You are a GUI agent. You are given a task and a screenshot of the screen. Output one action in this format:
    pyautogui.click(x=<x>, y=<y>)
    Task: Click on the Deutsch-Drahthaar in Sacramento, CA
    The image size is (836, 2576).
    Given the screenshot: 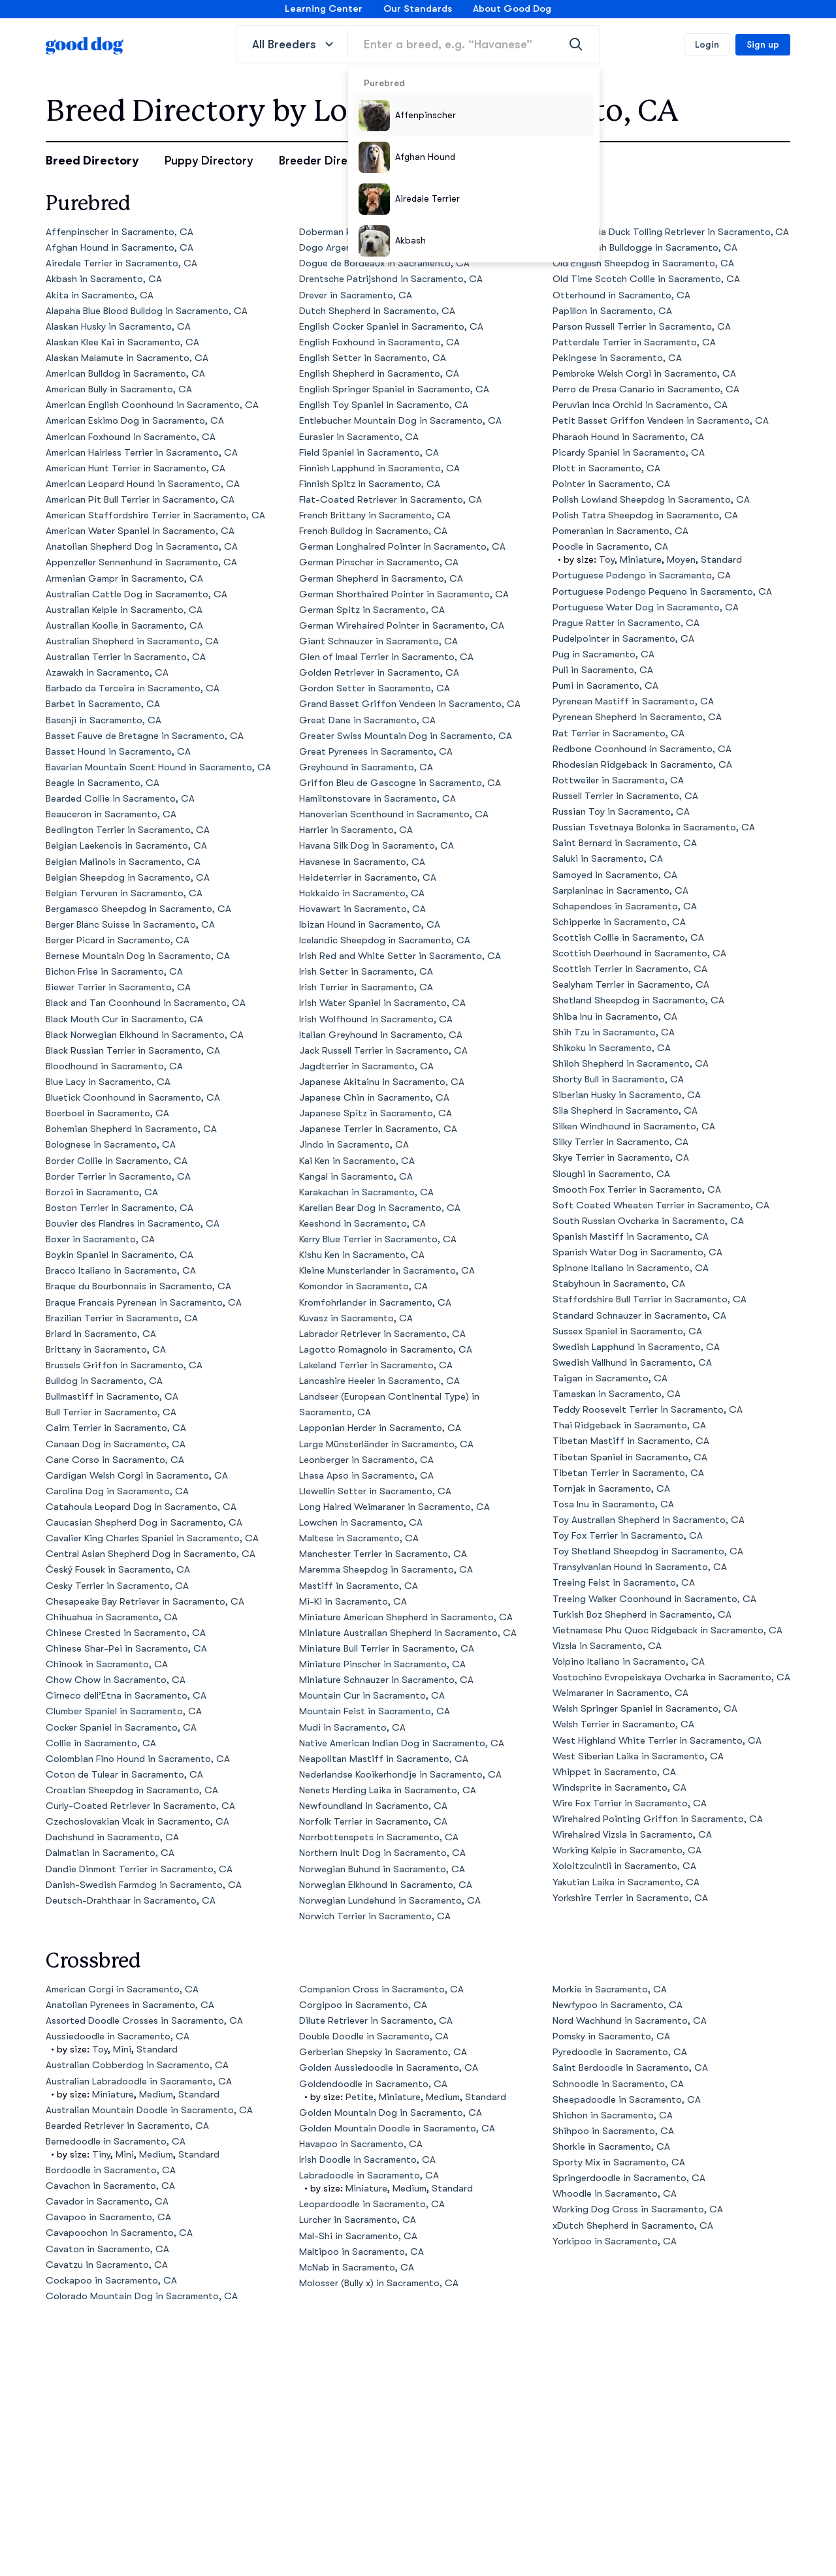 What is the action you would take?
    pyautogui.click(x=131, y=1900)
    